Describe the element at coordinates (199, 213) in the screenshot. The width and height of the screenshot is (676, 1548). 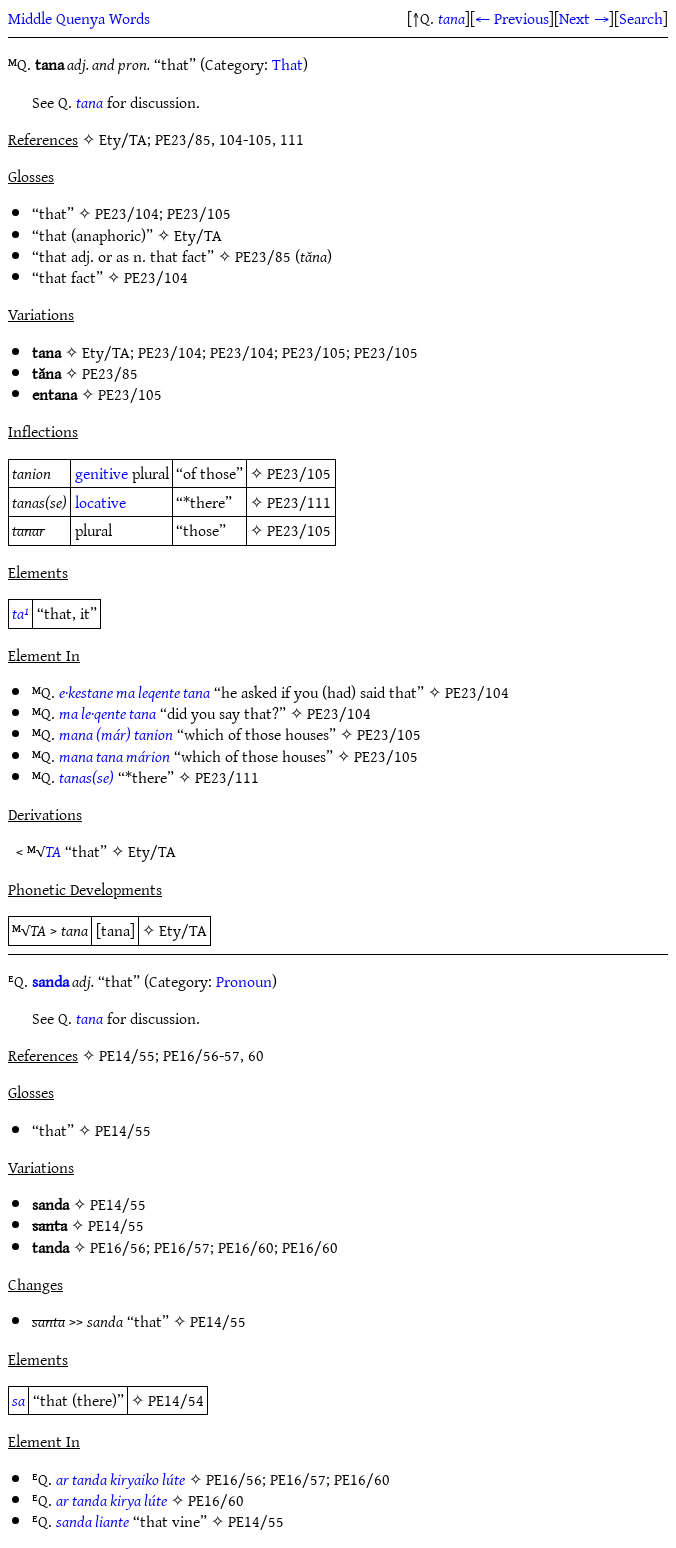
I see `PE23/105` at that location.